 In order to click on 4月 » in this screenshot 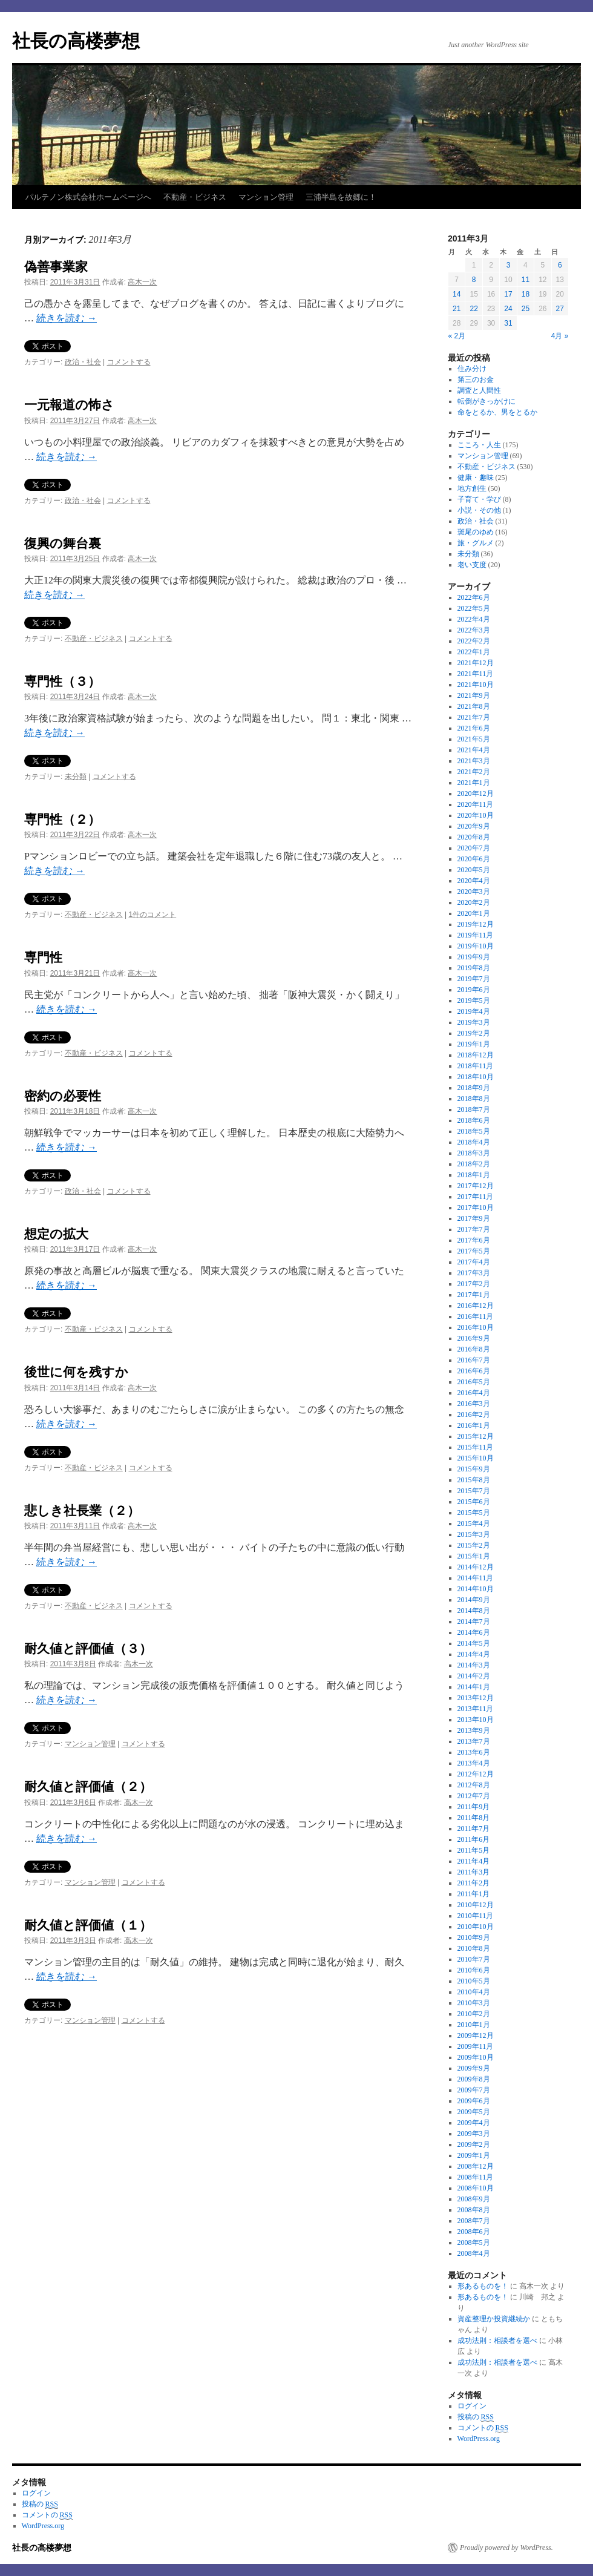, I will do `click(560, 336)`.